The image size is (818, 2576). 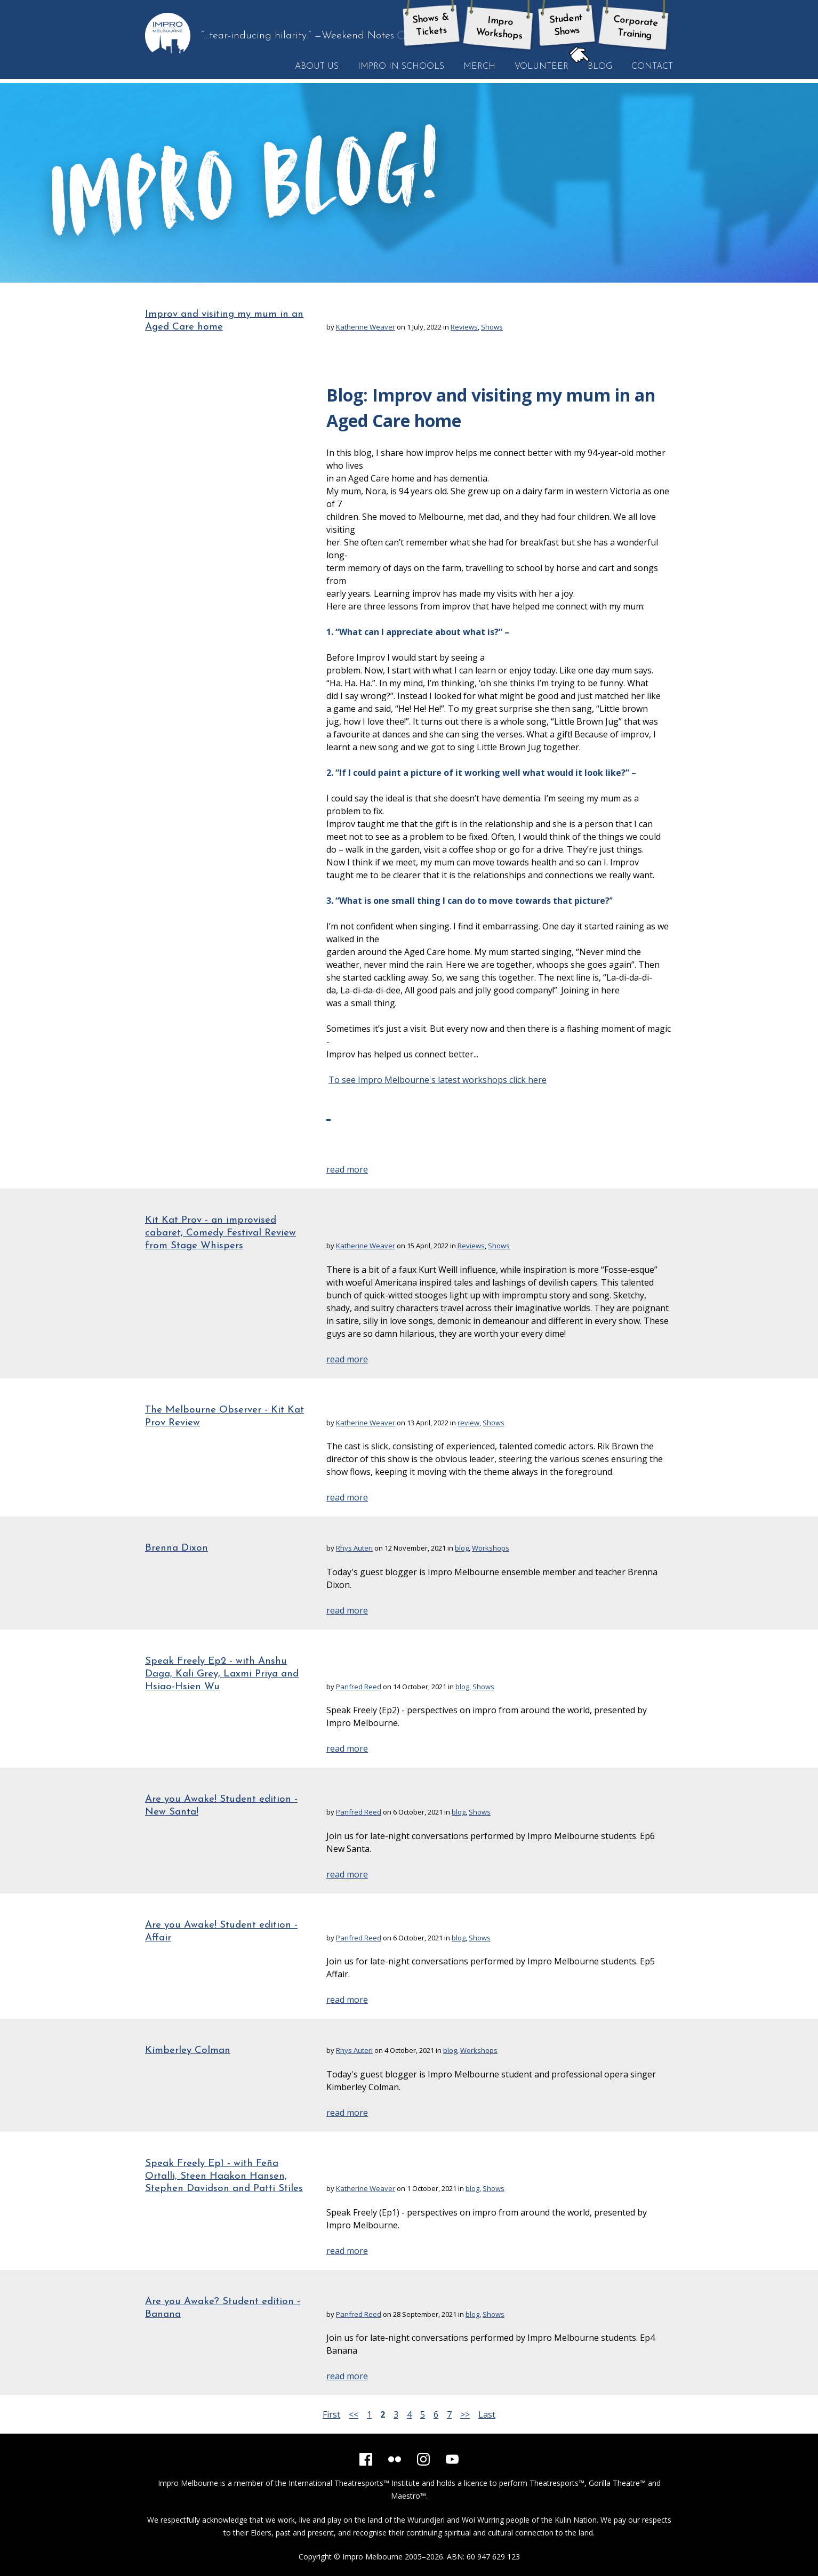 What do you see at coordinates (176, 1548) in the screenshot?
I see `Brenna Dixon` at bounding box center [176, 1548].